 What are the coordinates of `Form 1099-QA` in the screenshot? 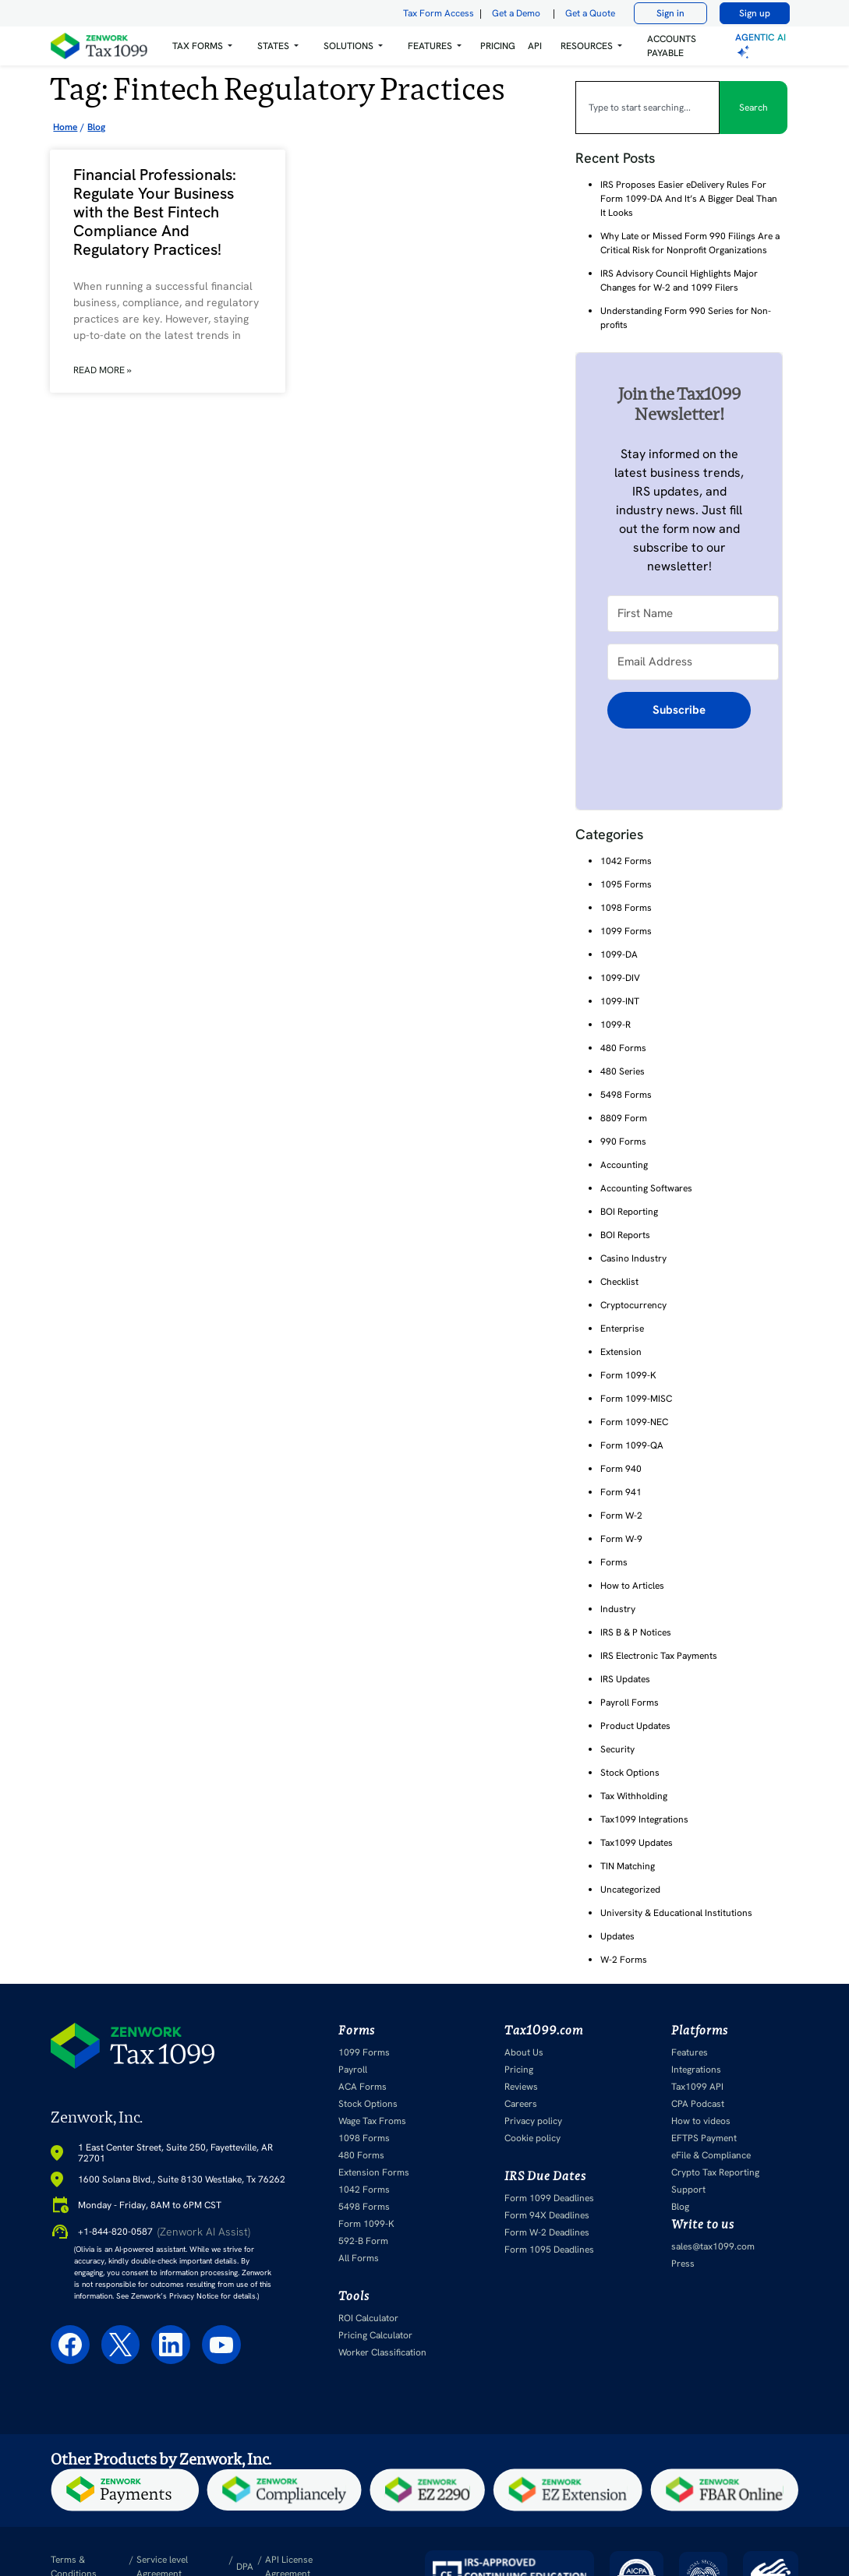 It's located at (631, 1445).